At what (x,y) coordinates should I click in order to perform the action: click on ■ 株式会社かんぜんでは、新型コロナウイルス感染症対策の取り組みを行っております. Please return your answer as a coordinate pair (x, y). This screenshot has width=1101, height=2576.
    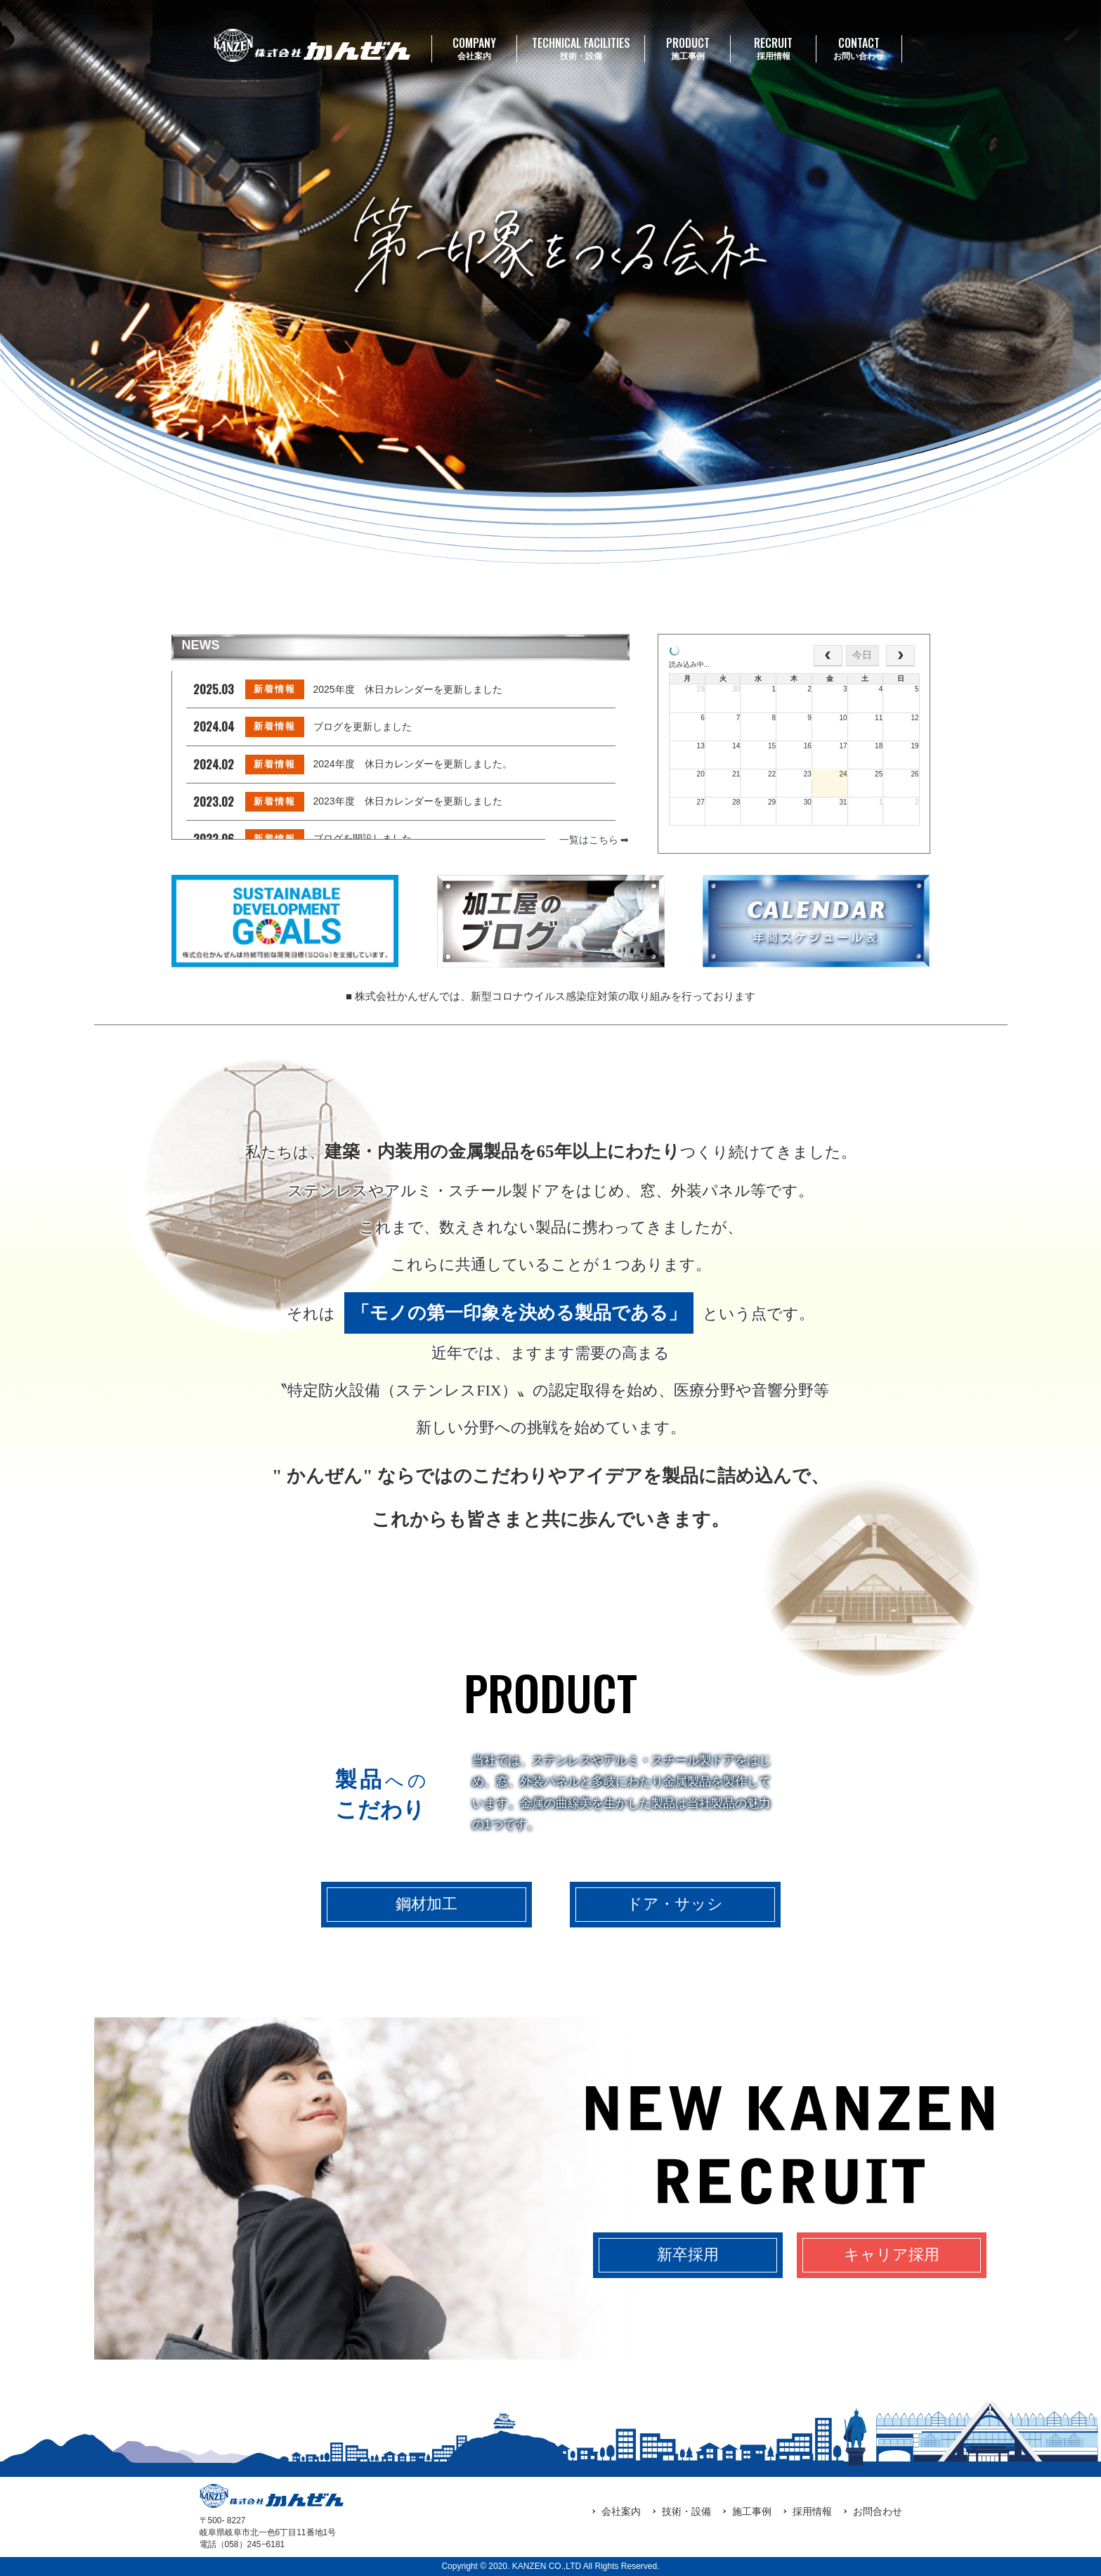
    Looking at the image, I should click on (550, 996).